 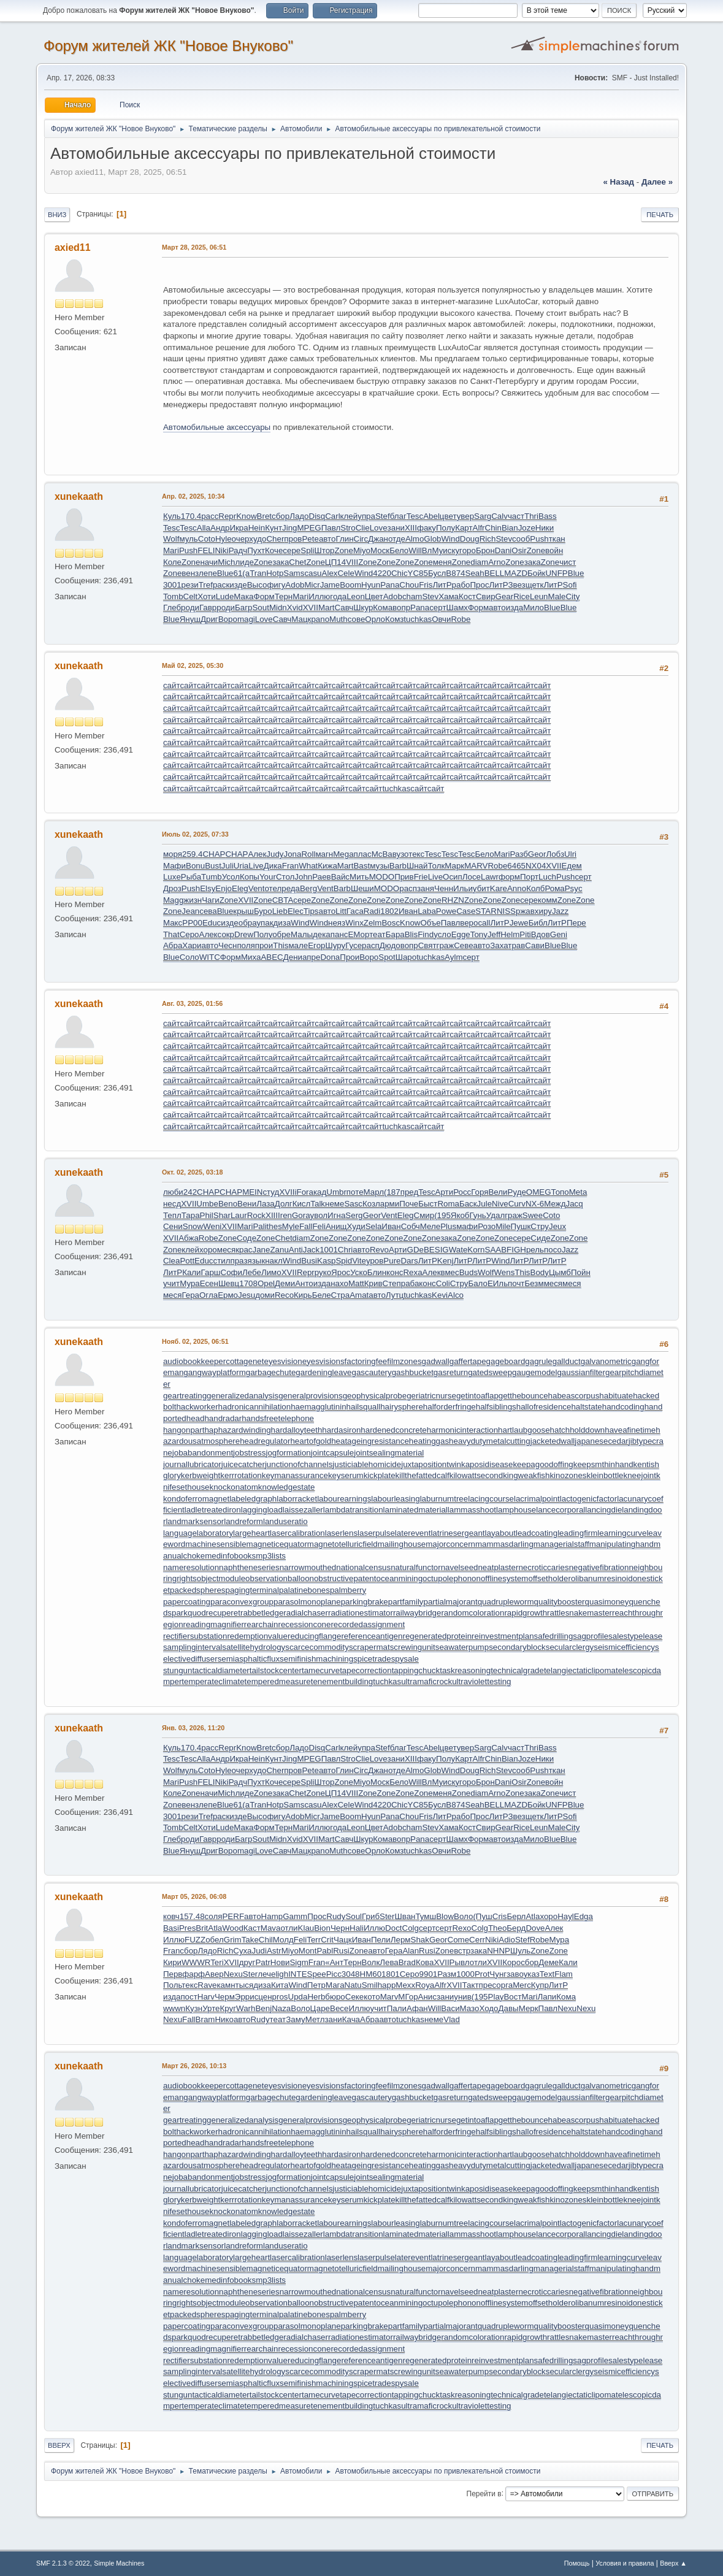 I want to click on nameresolution, so click(x=191, y=1567).